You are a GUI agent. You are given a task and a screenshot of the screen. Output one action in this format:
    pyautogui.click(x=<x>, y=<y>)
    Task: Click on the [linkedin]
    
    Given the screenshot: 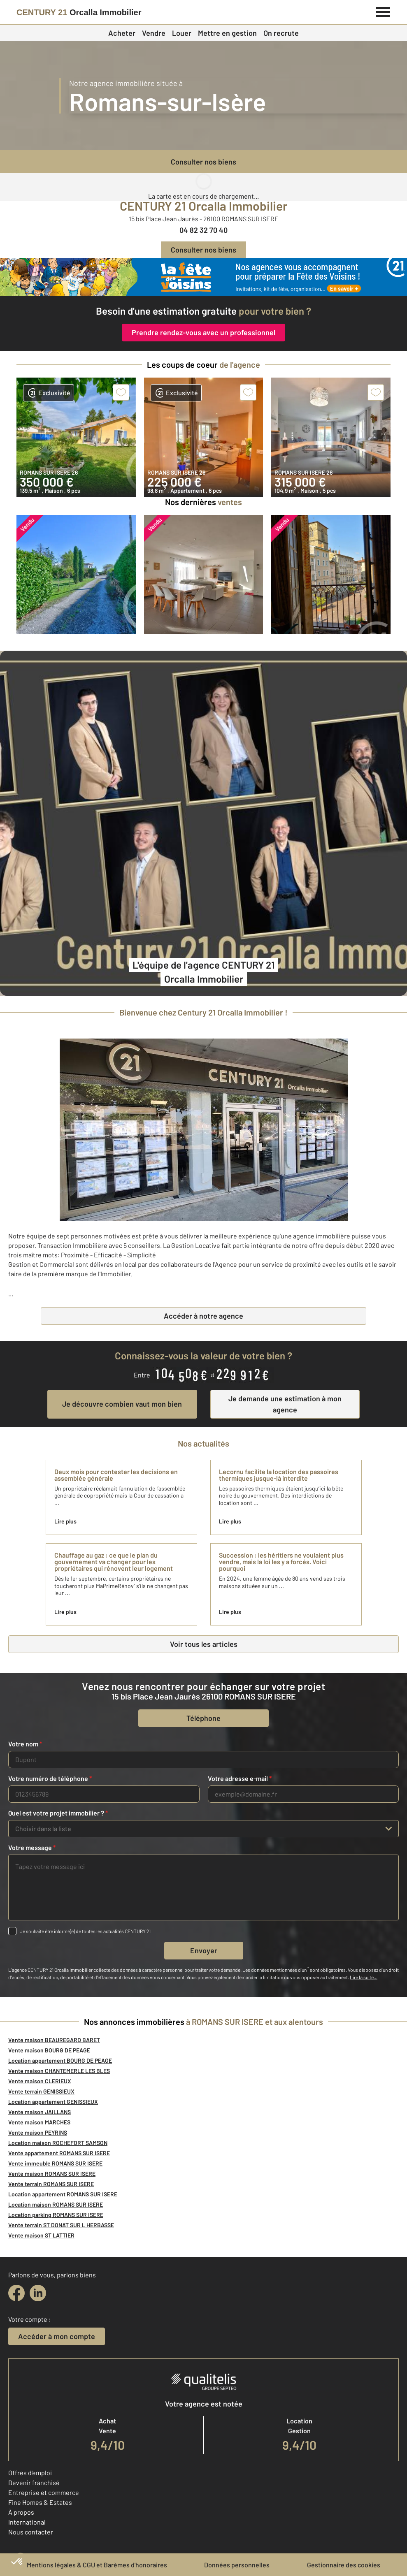 What is the action you would take?
    pyautogui.click(x=38, y=2293)
    